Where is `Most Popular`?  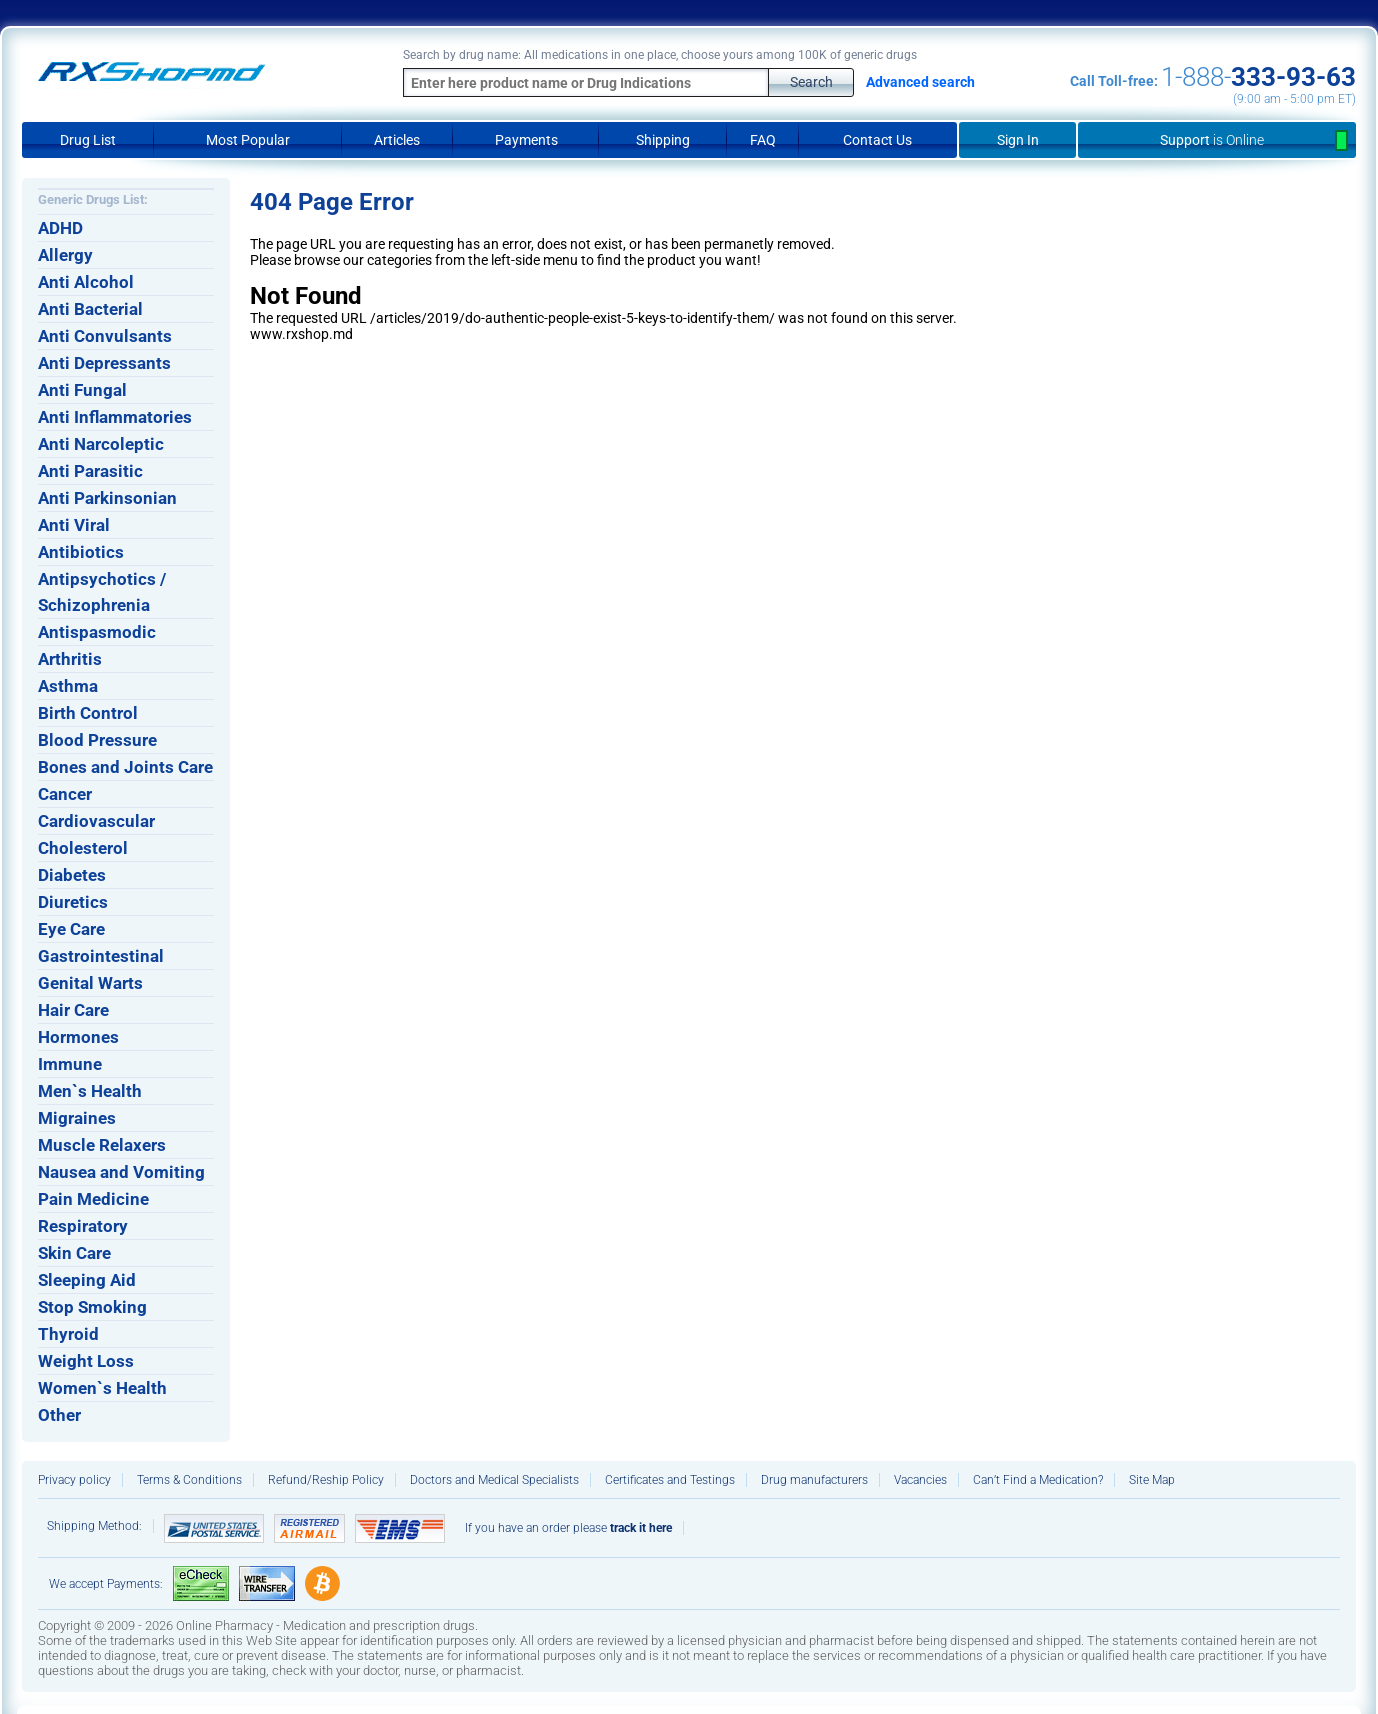 Most Popular is located at coordinates (248, 140).